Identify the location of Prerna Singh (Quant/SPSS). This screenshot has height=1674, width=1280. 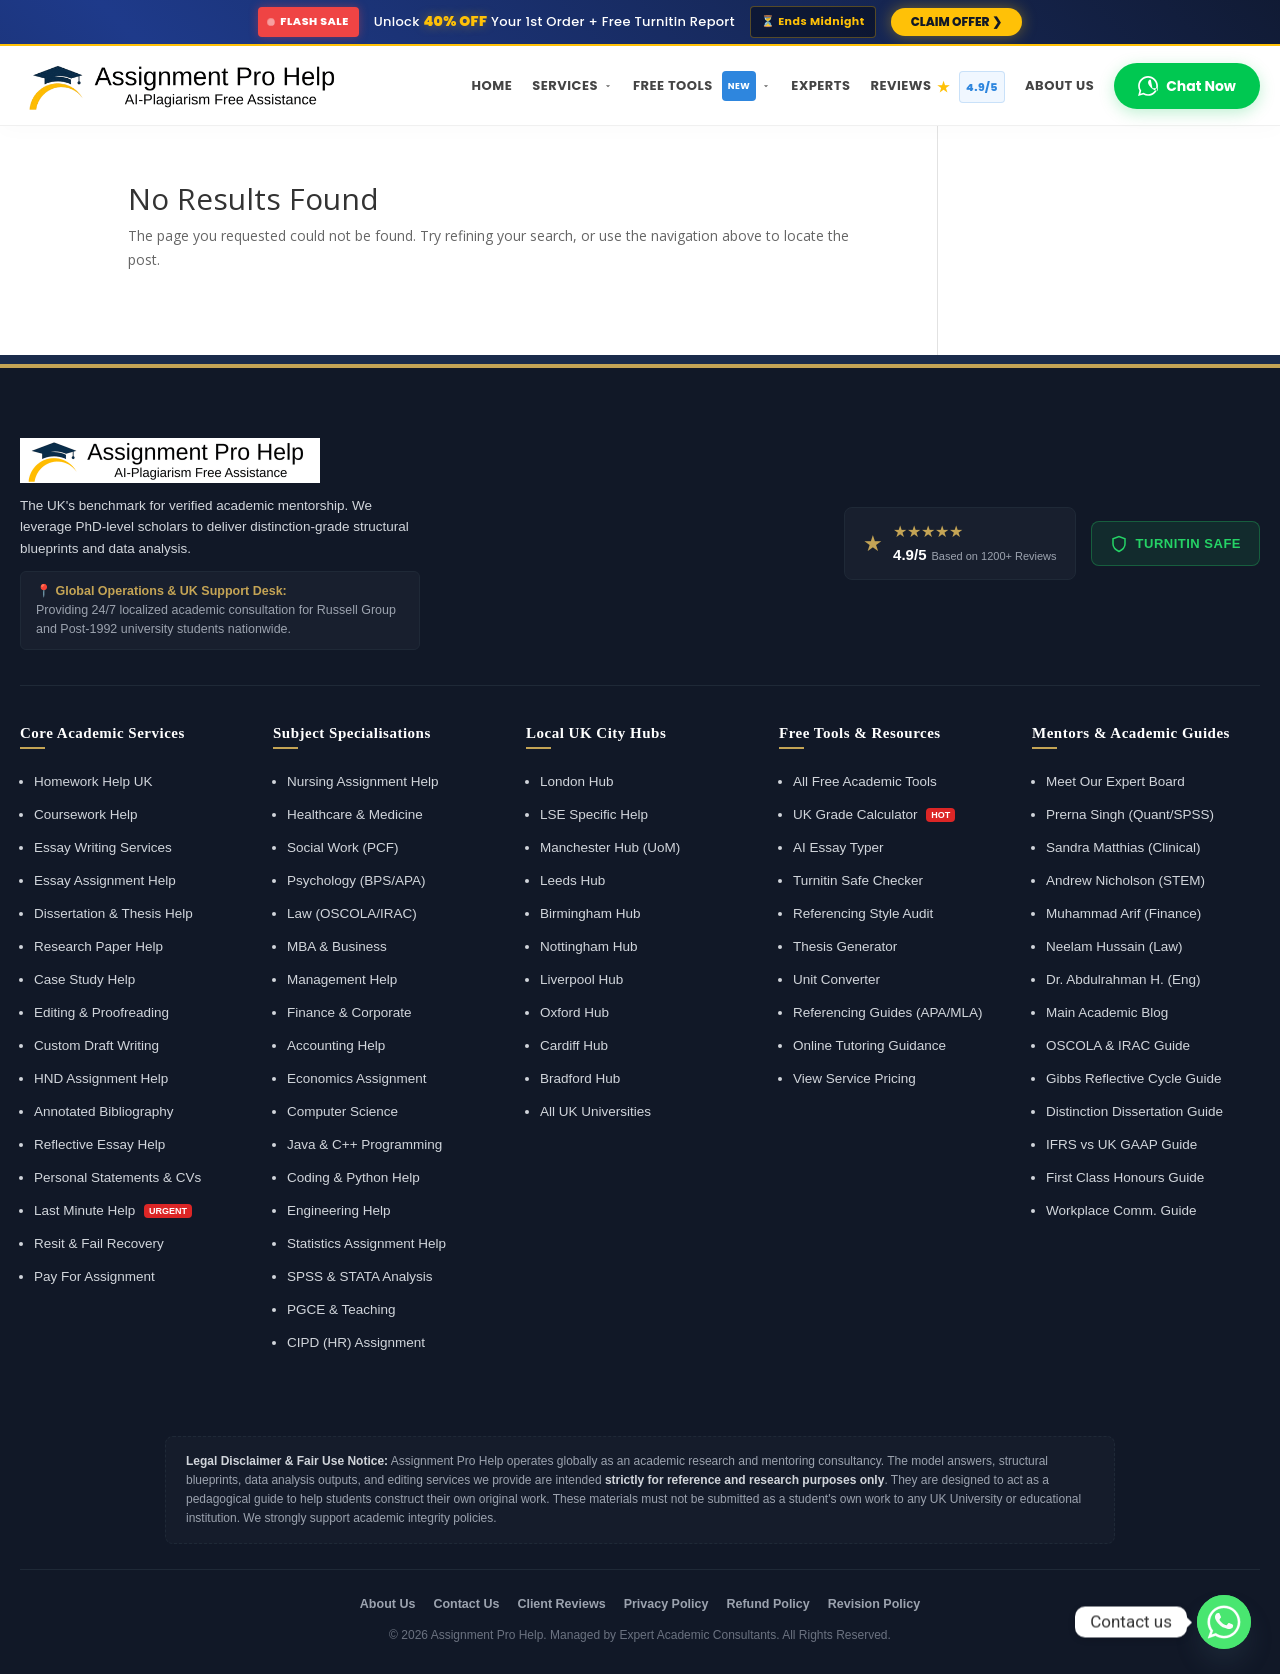
(1130, 814).